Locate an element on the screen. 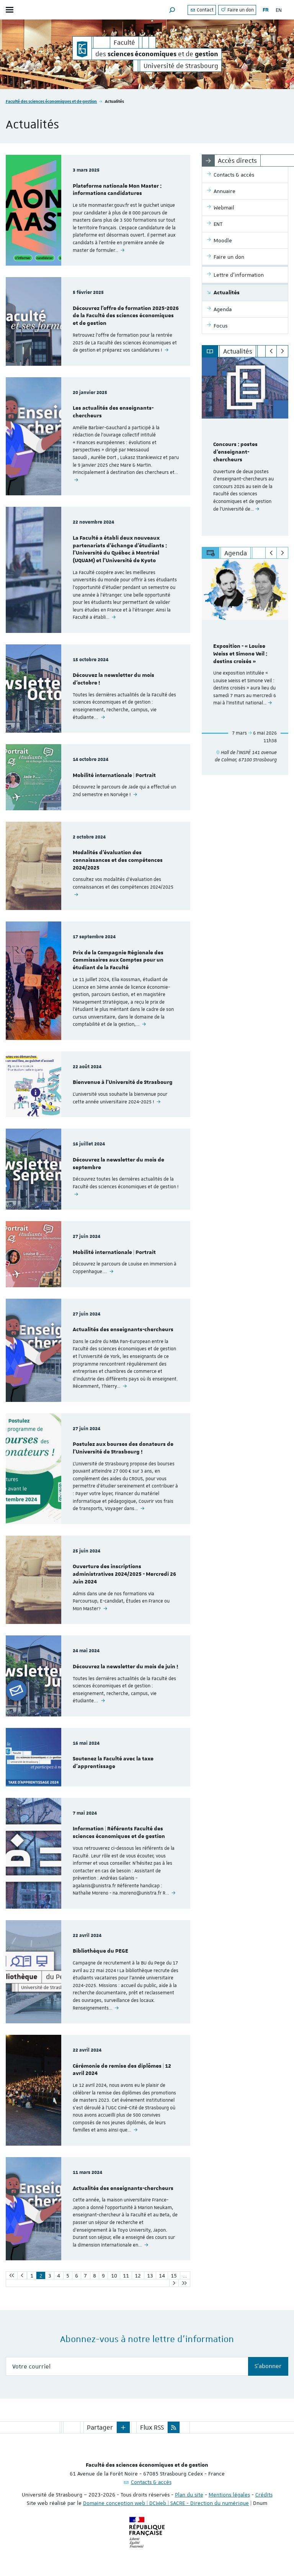  Mentions légales is located at coordinates (229, 2494).